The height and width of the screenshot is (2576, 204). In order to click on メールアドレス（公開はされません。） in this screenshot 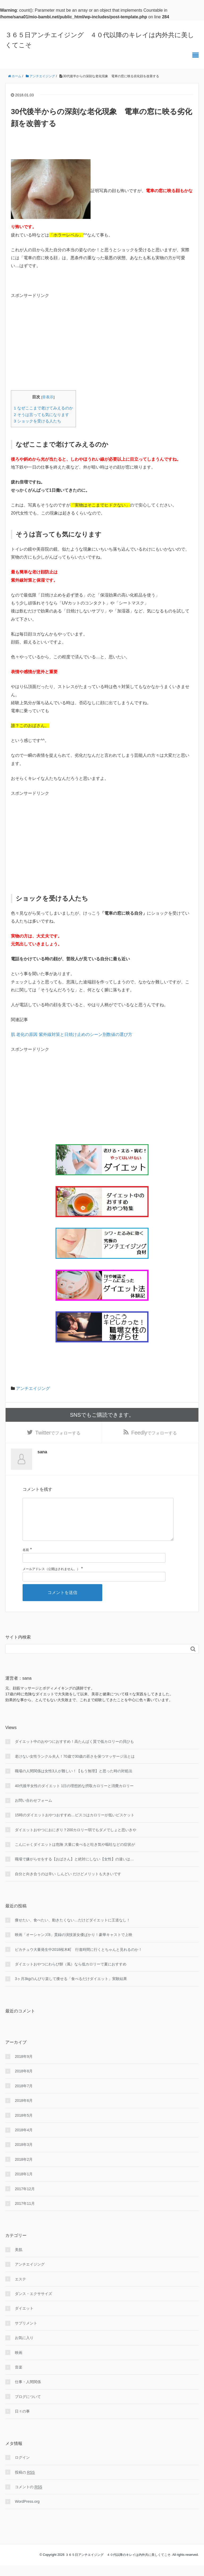, I will do `click(51, 1579)`.